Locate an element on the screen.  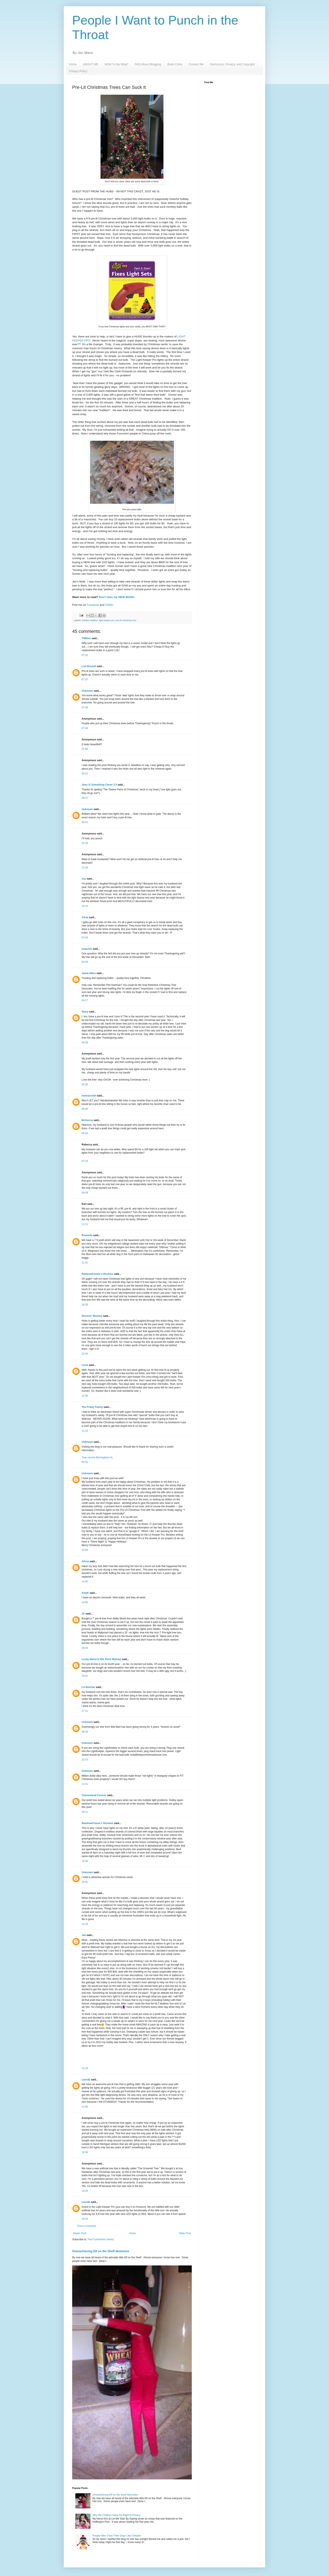
11:11 is located at coordinates (85, 1224).